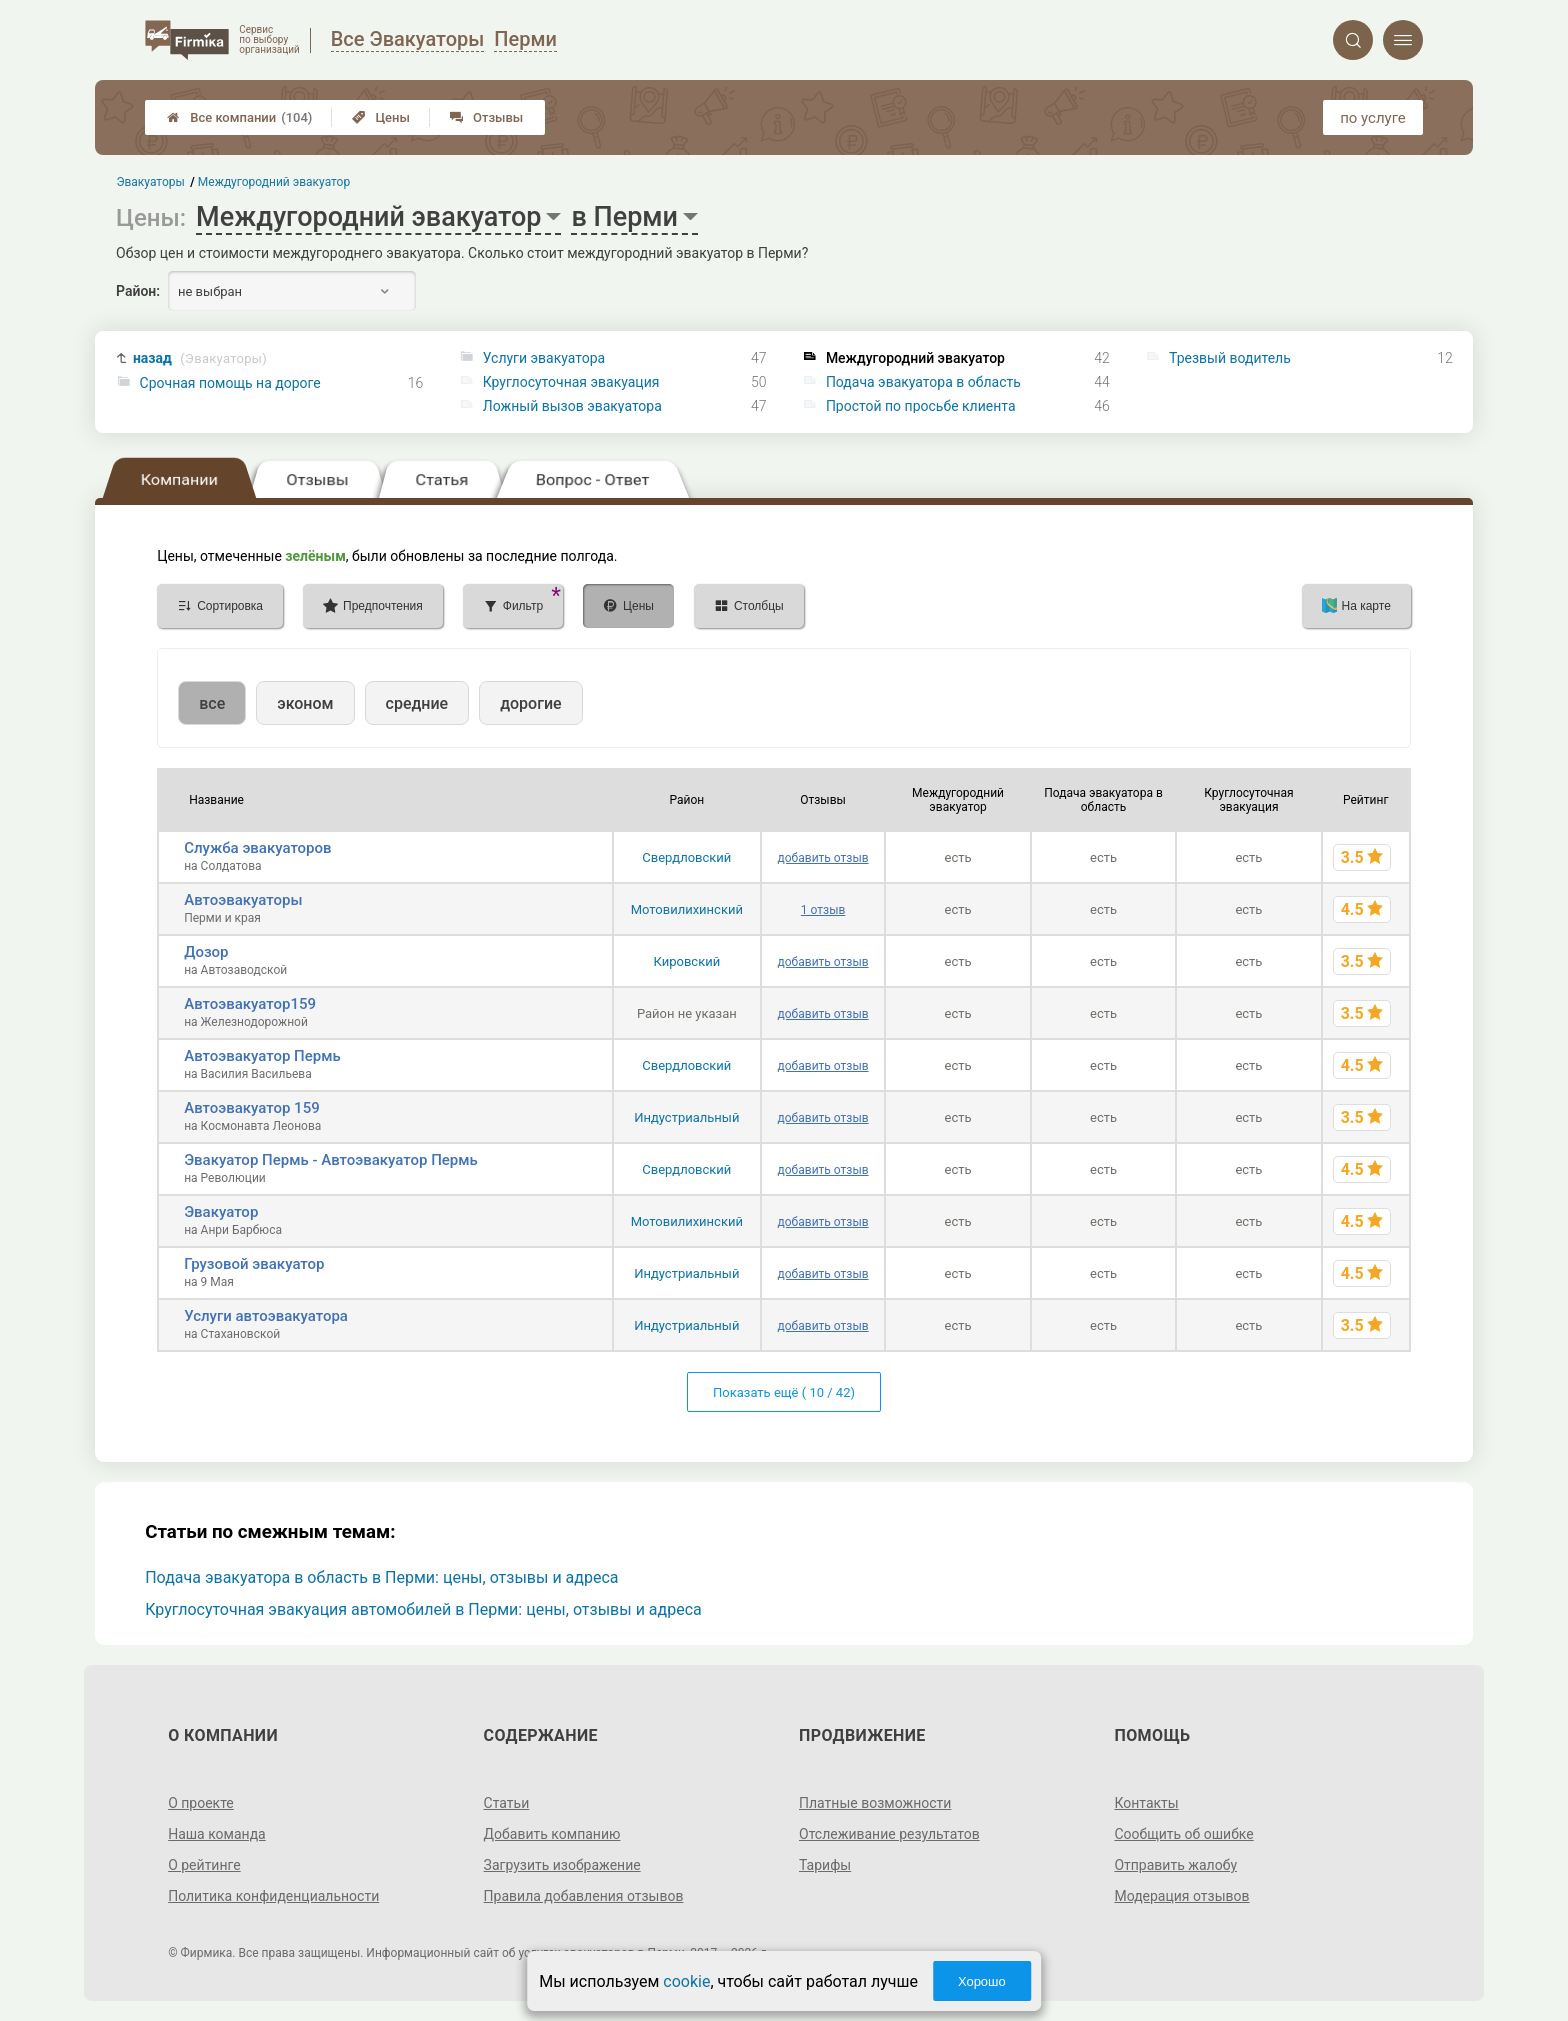  I want to click on Отправить жалобу, so click(1175, 1865).